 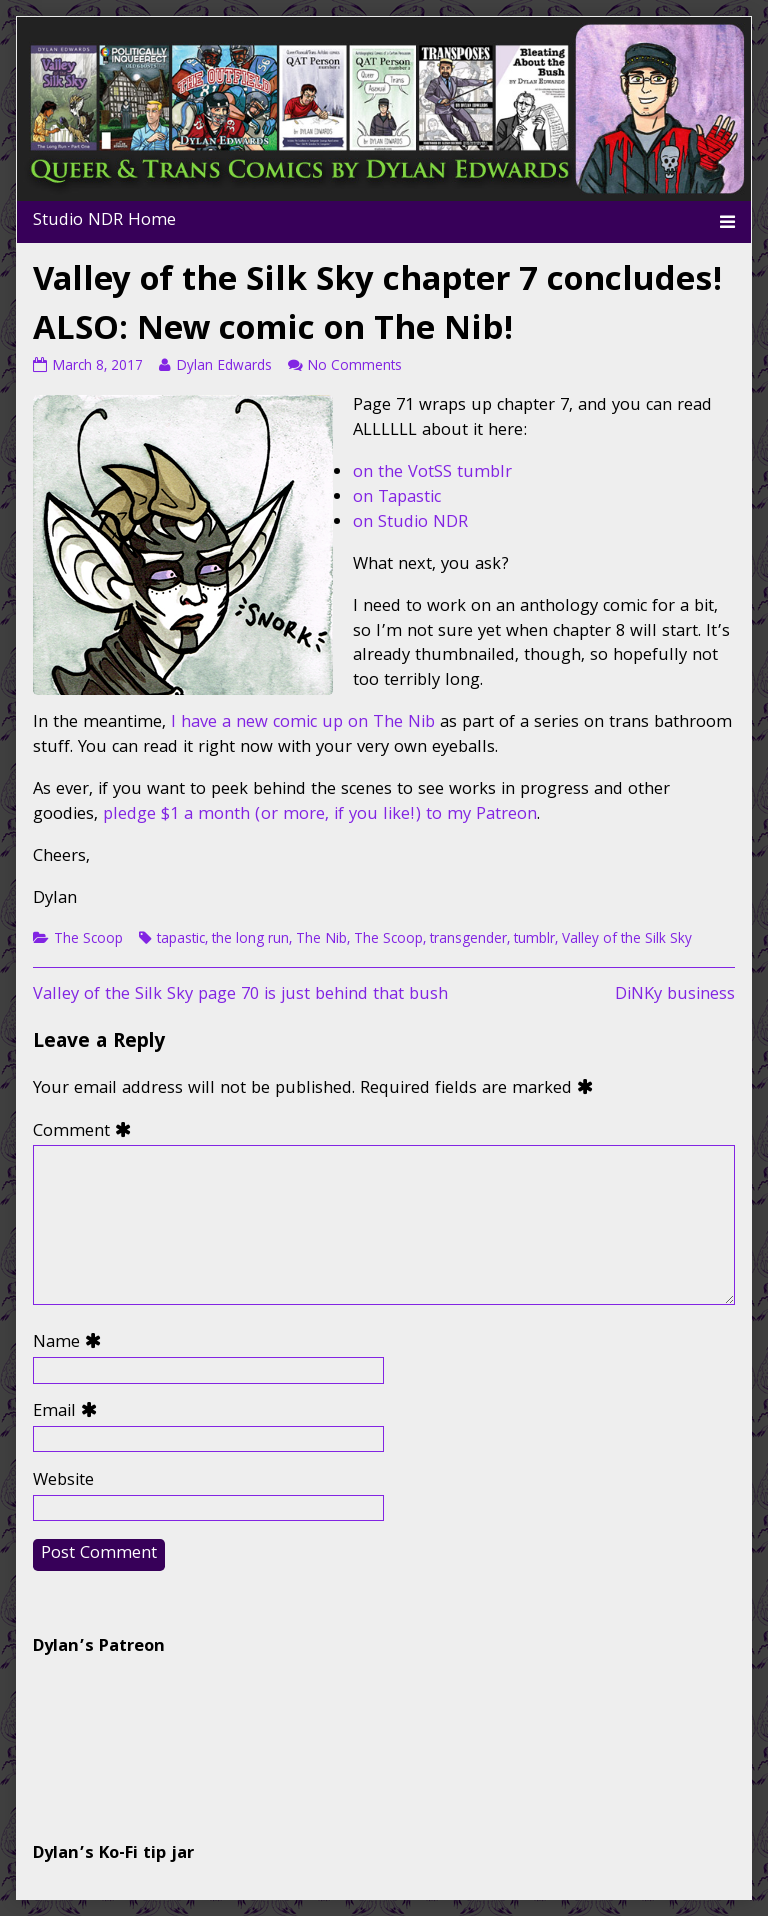 I want to click on The Nib, so click(x=321, y=940).